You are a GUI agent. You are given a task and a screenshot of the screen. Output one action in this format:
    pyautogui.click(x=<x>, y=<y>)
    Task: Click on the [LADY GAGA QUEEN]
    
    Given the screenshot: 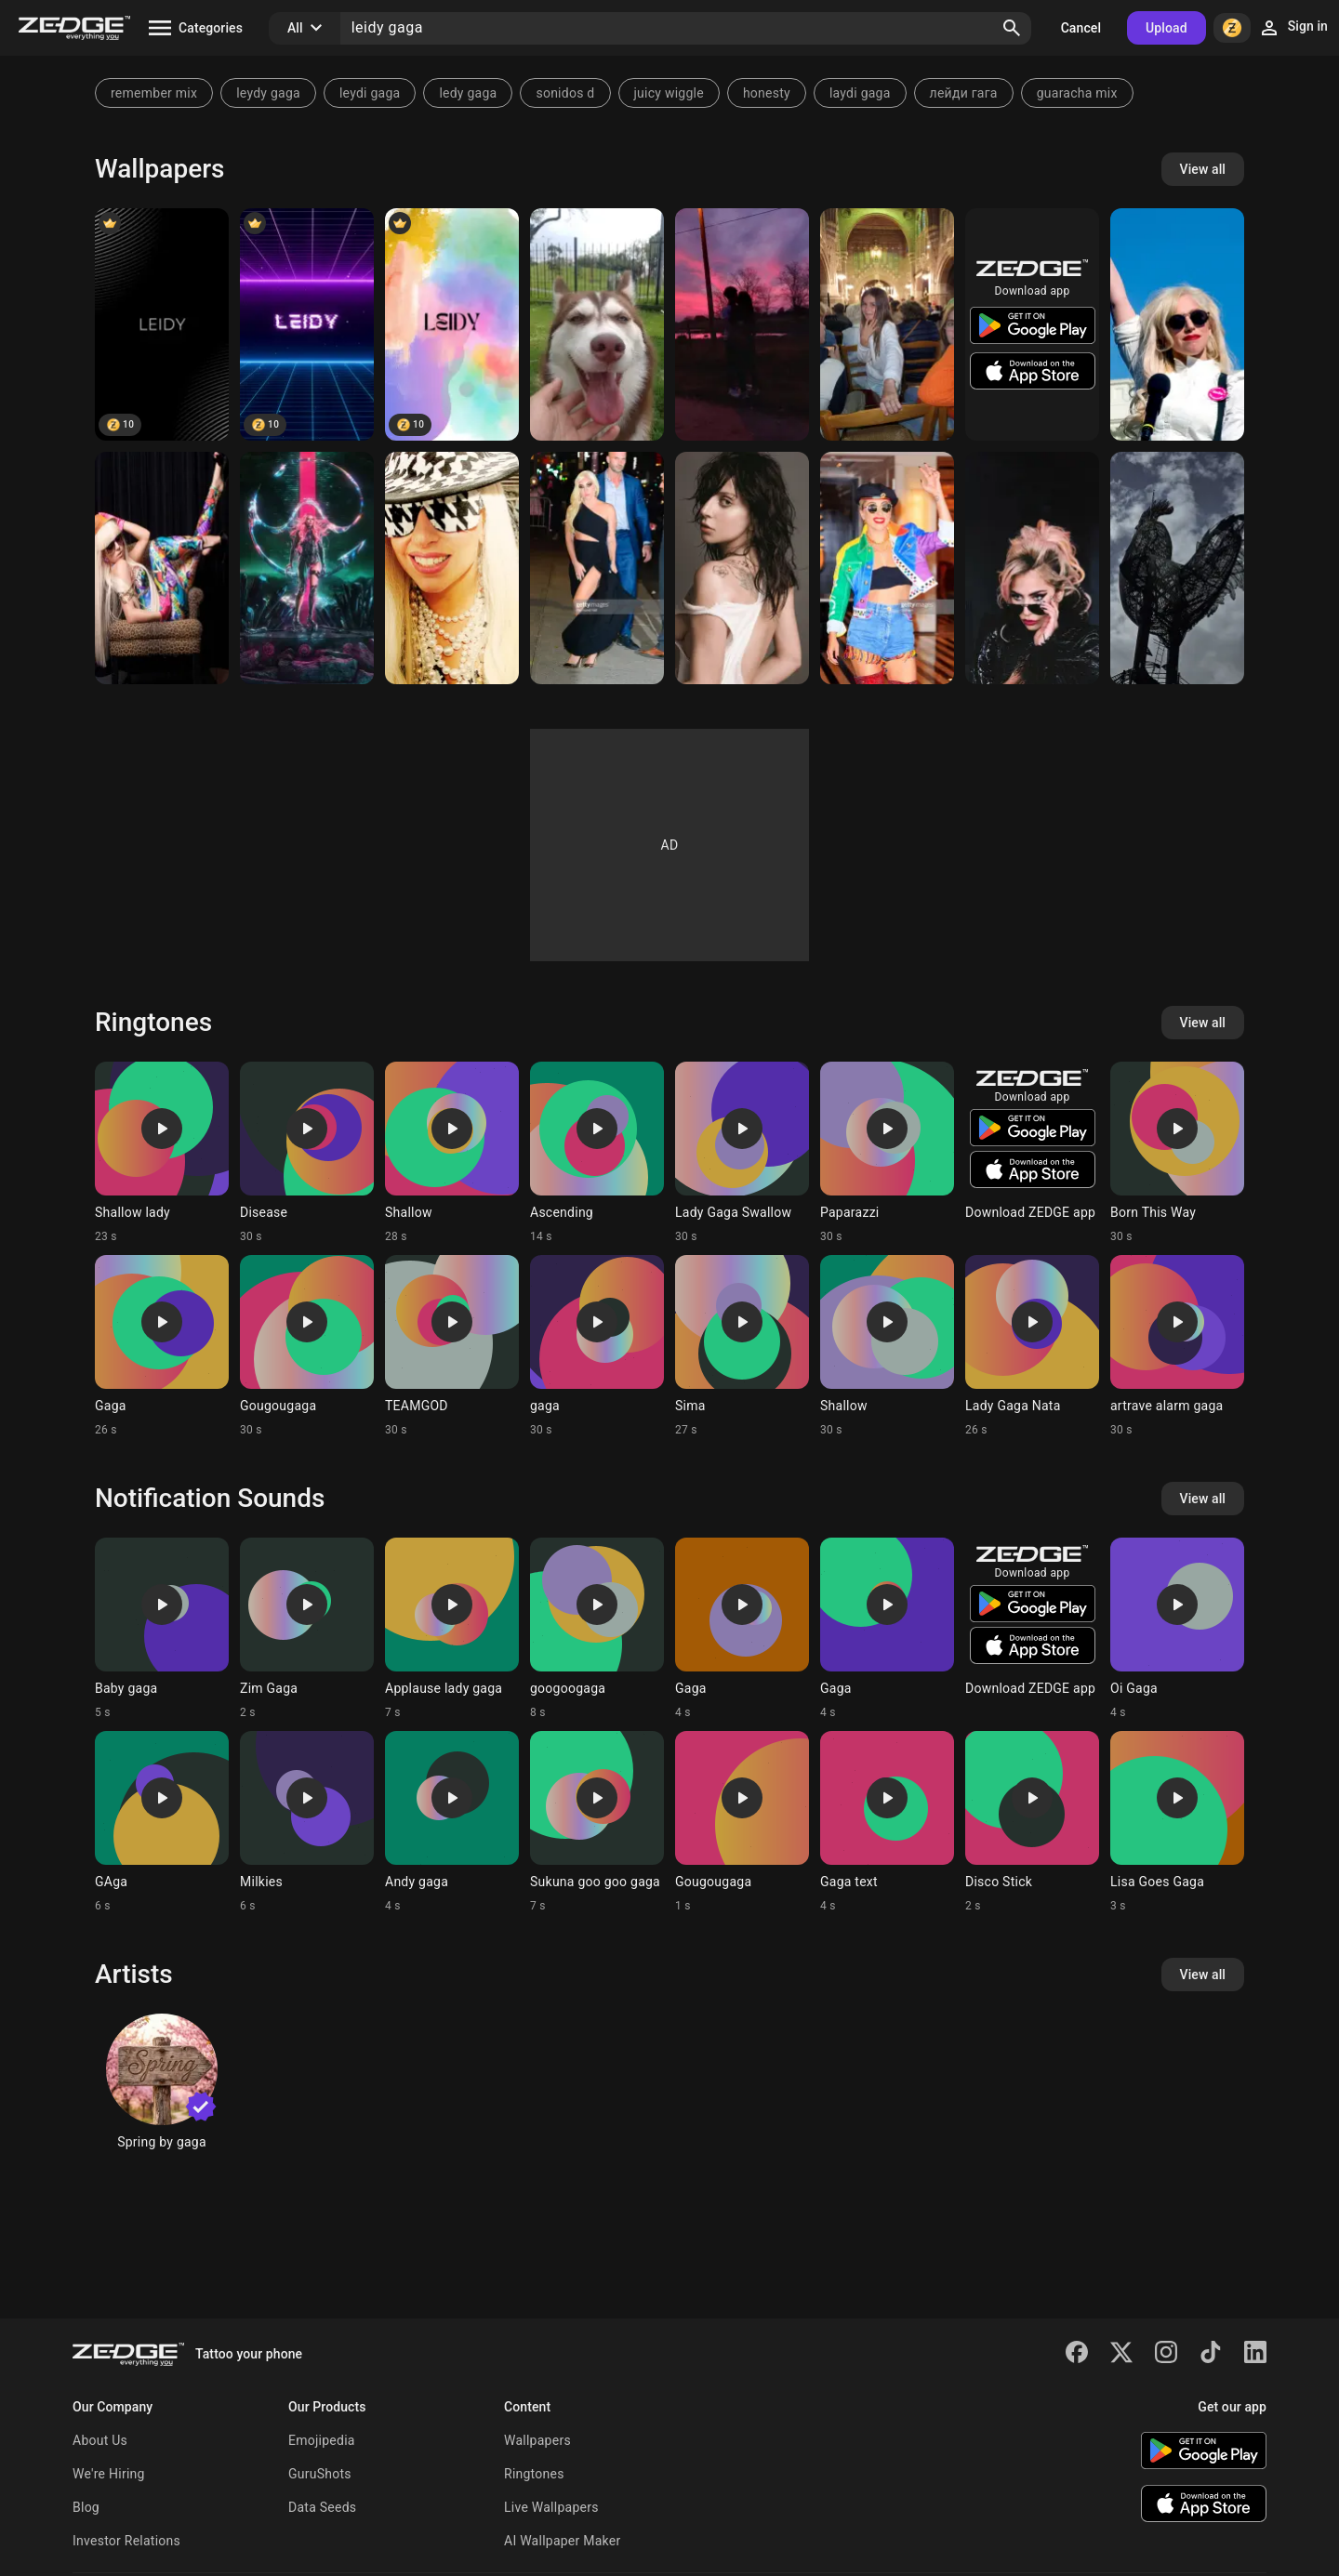 What is the action you would take?
    pyautogui.click(x=742, y=568)
    